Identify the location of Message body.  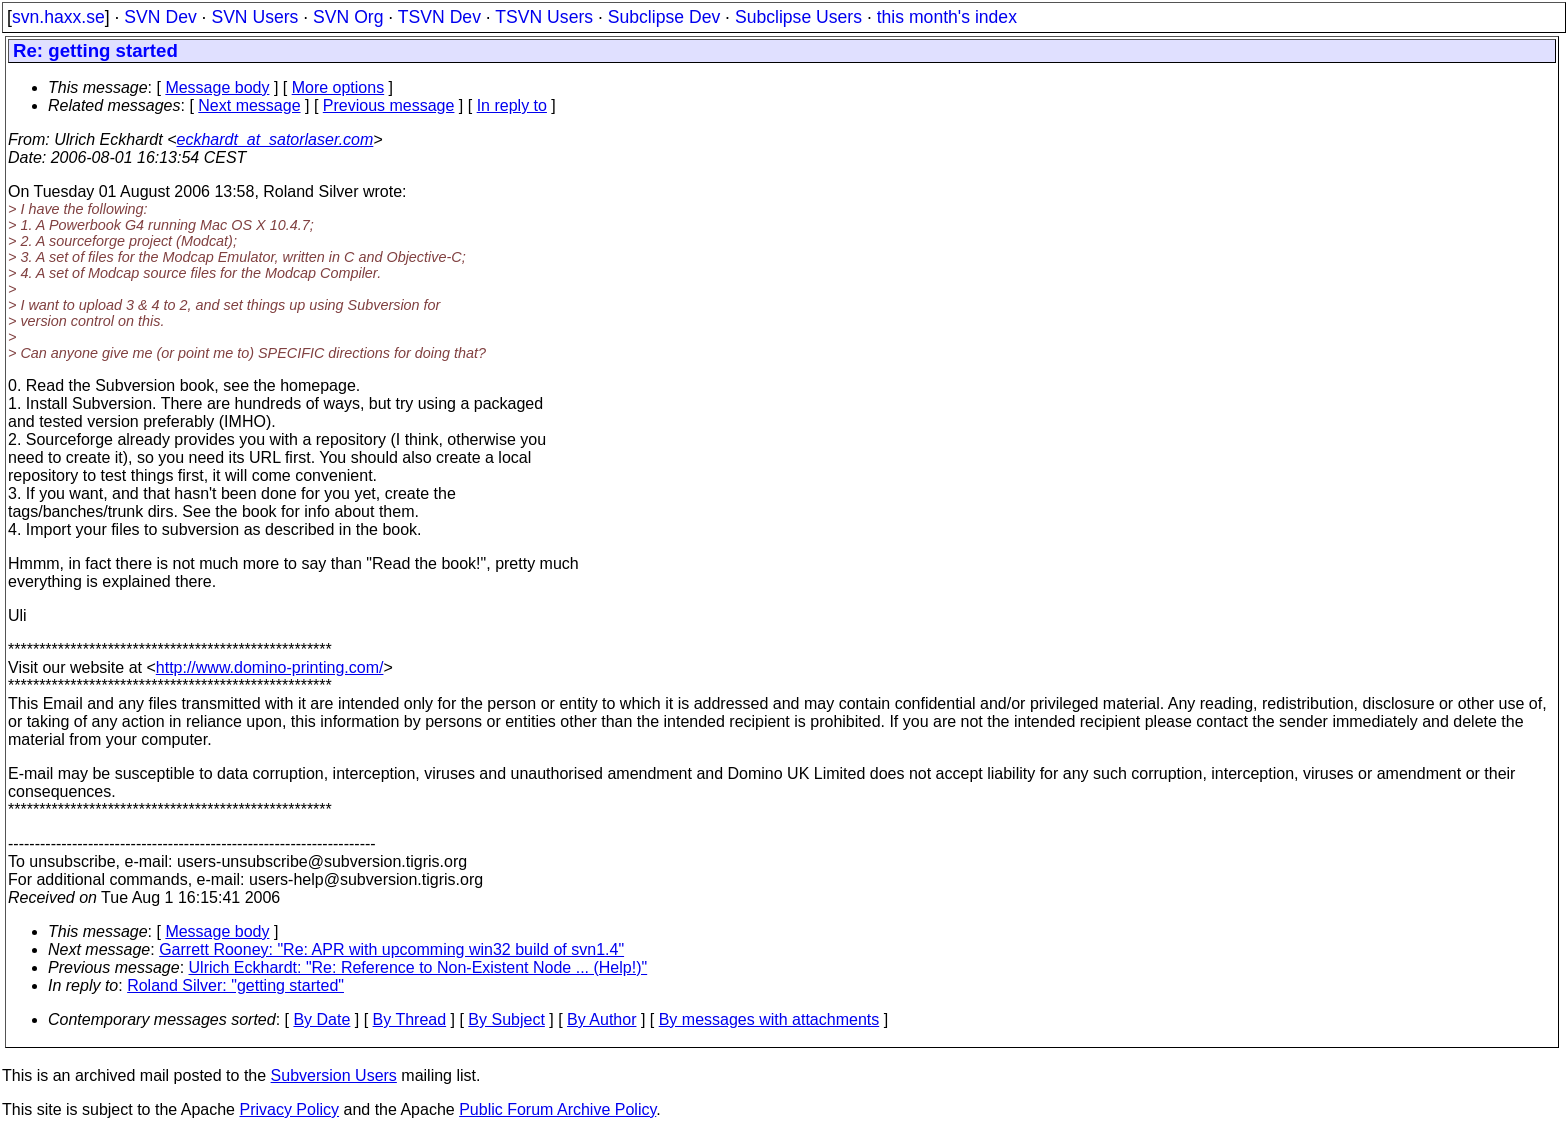
(217, 87).